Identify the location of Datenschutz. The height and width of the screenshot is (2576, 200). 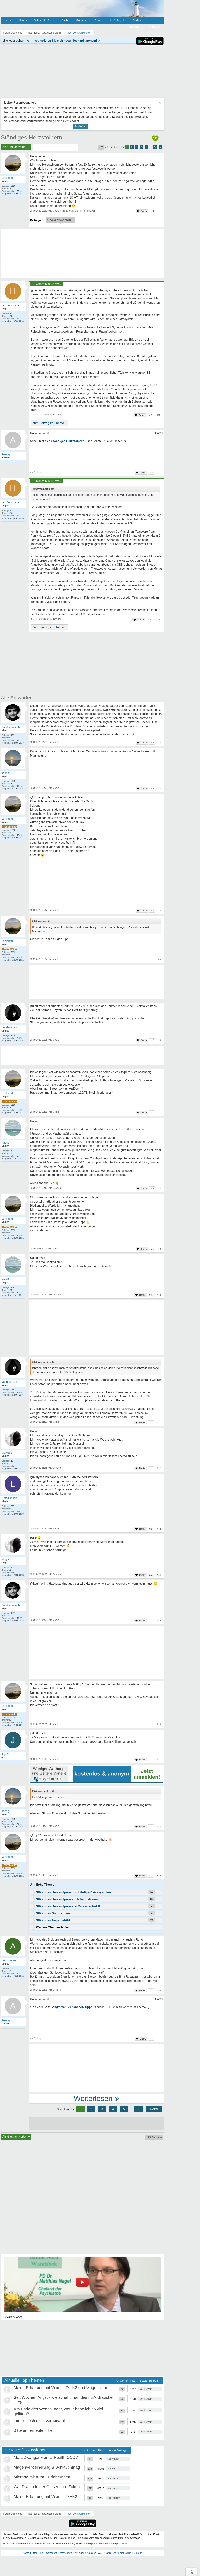
(65, 2552).